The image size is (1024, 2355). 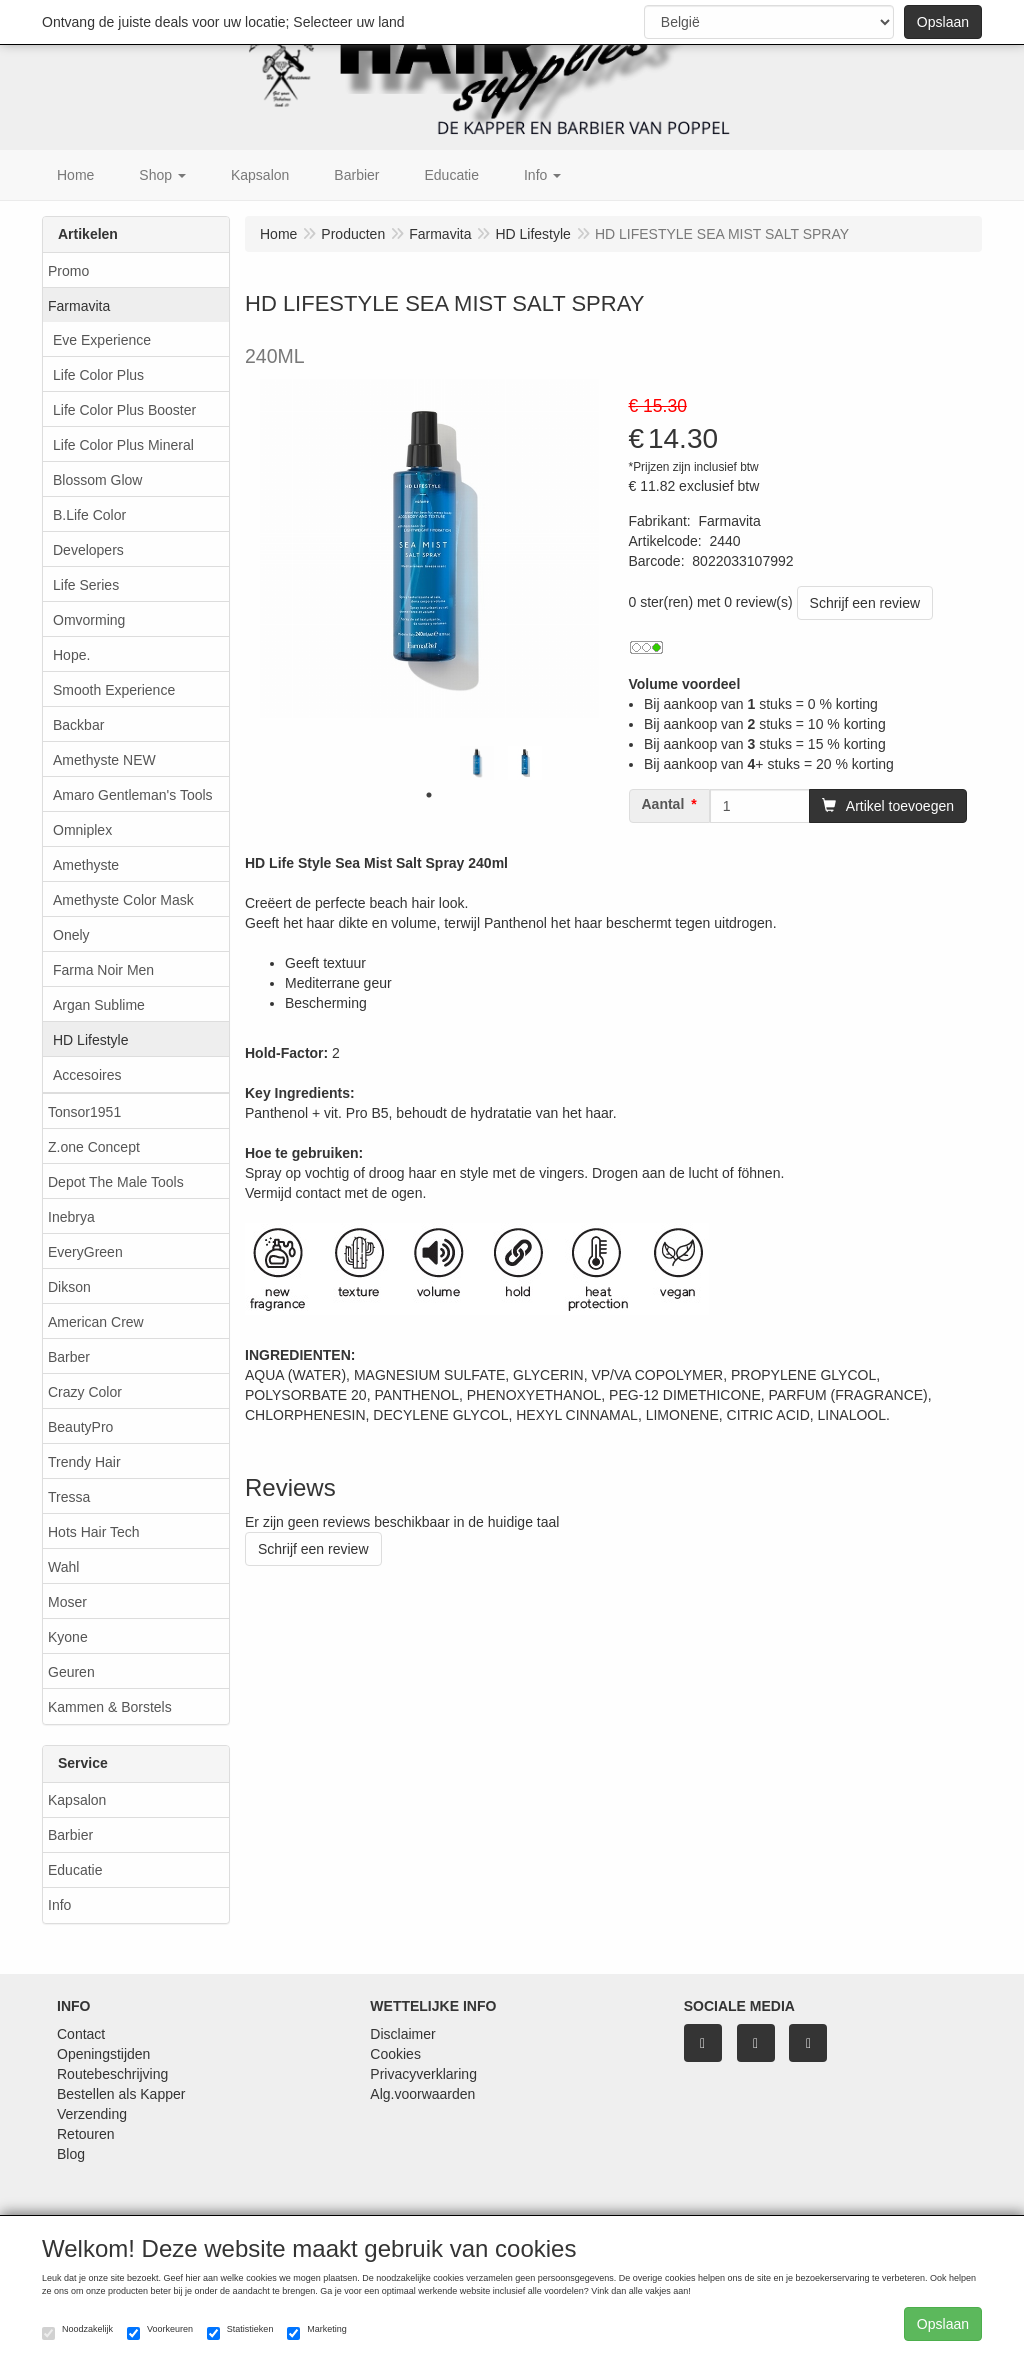 I want to click on BeautyPro, so click(x=80, y=1427).